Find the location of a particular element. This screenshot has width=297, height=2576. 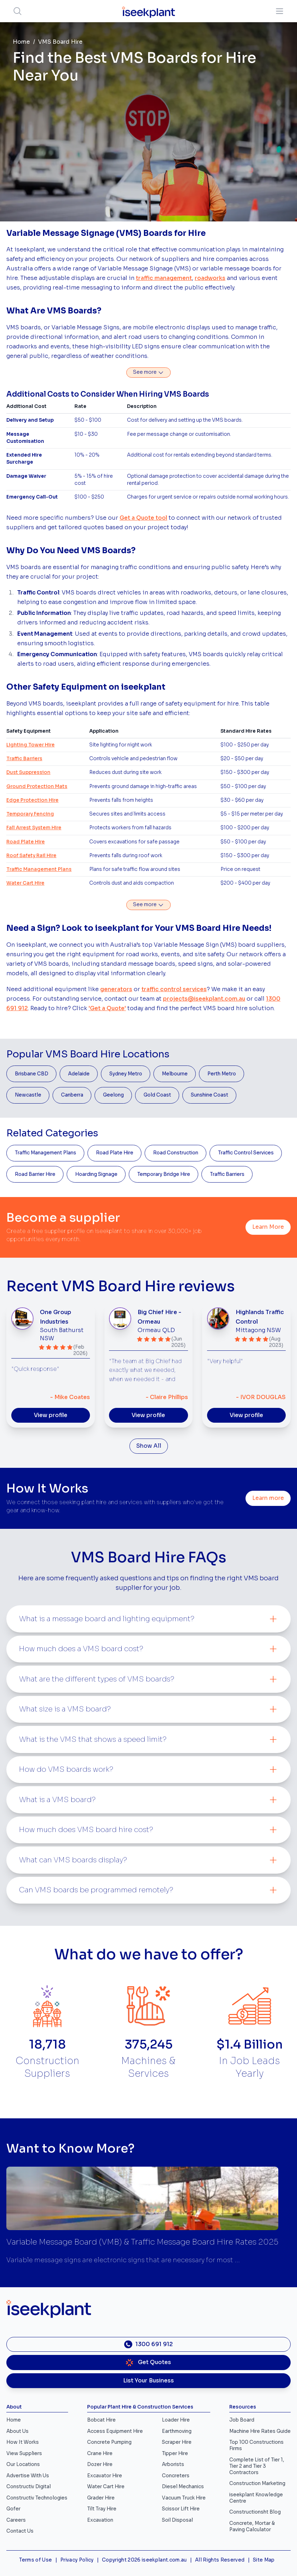

Newcastle is located at coordinates (28, 1095).